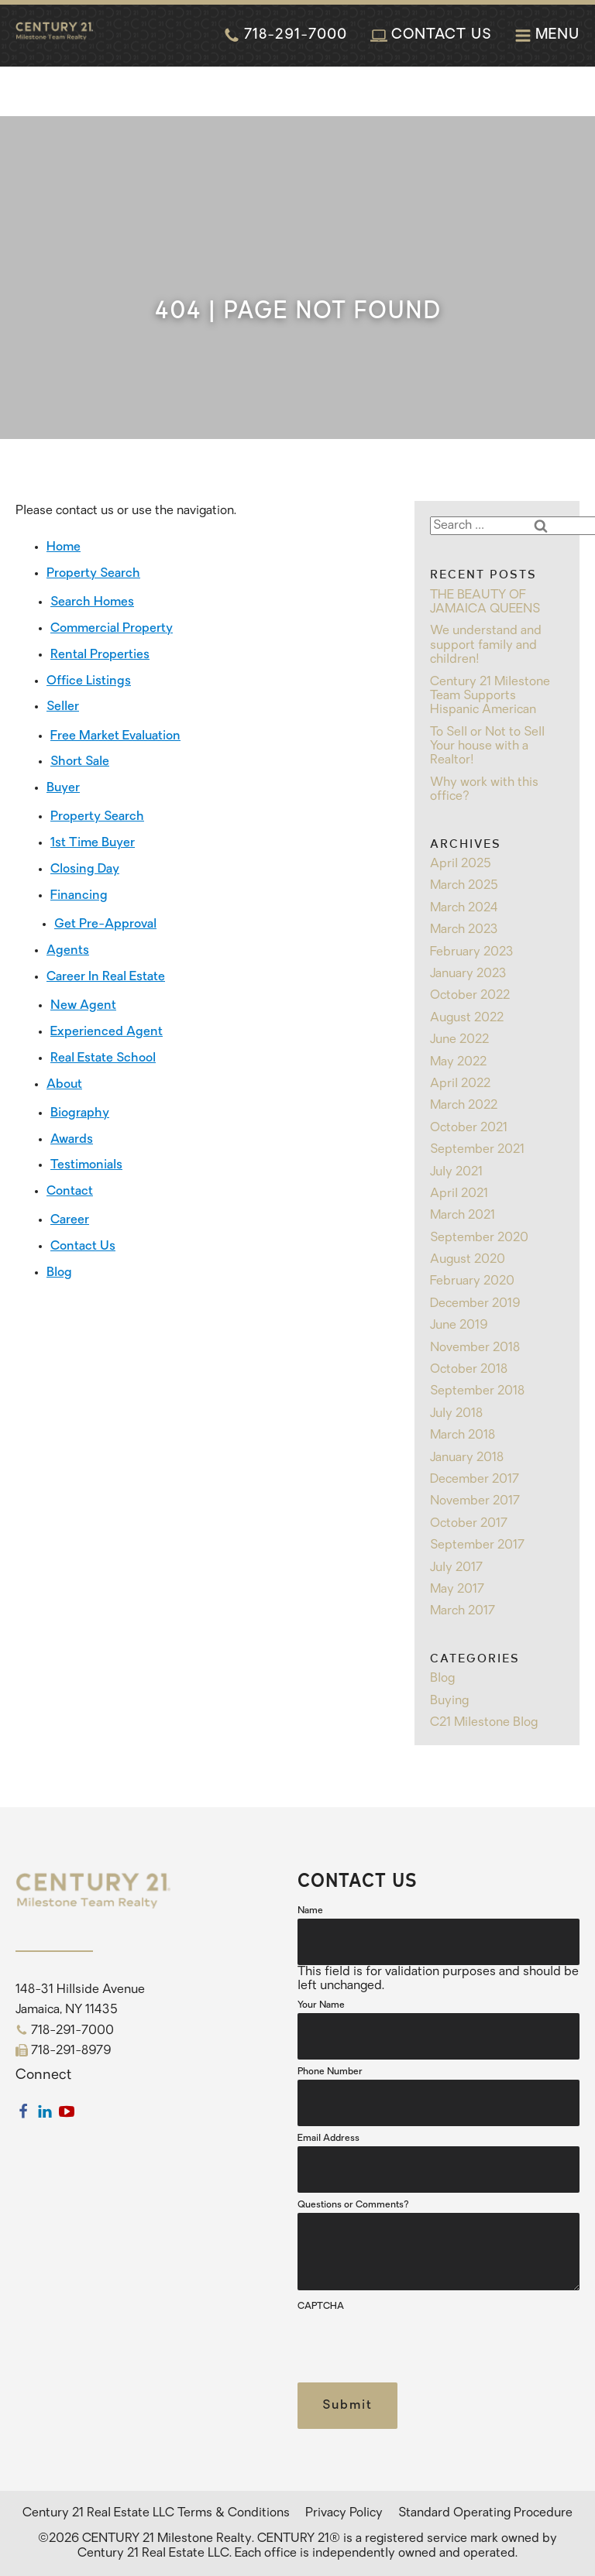  I want to click on September 2020, so click(479, 1238).